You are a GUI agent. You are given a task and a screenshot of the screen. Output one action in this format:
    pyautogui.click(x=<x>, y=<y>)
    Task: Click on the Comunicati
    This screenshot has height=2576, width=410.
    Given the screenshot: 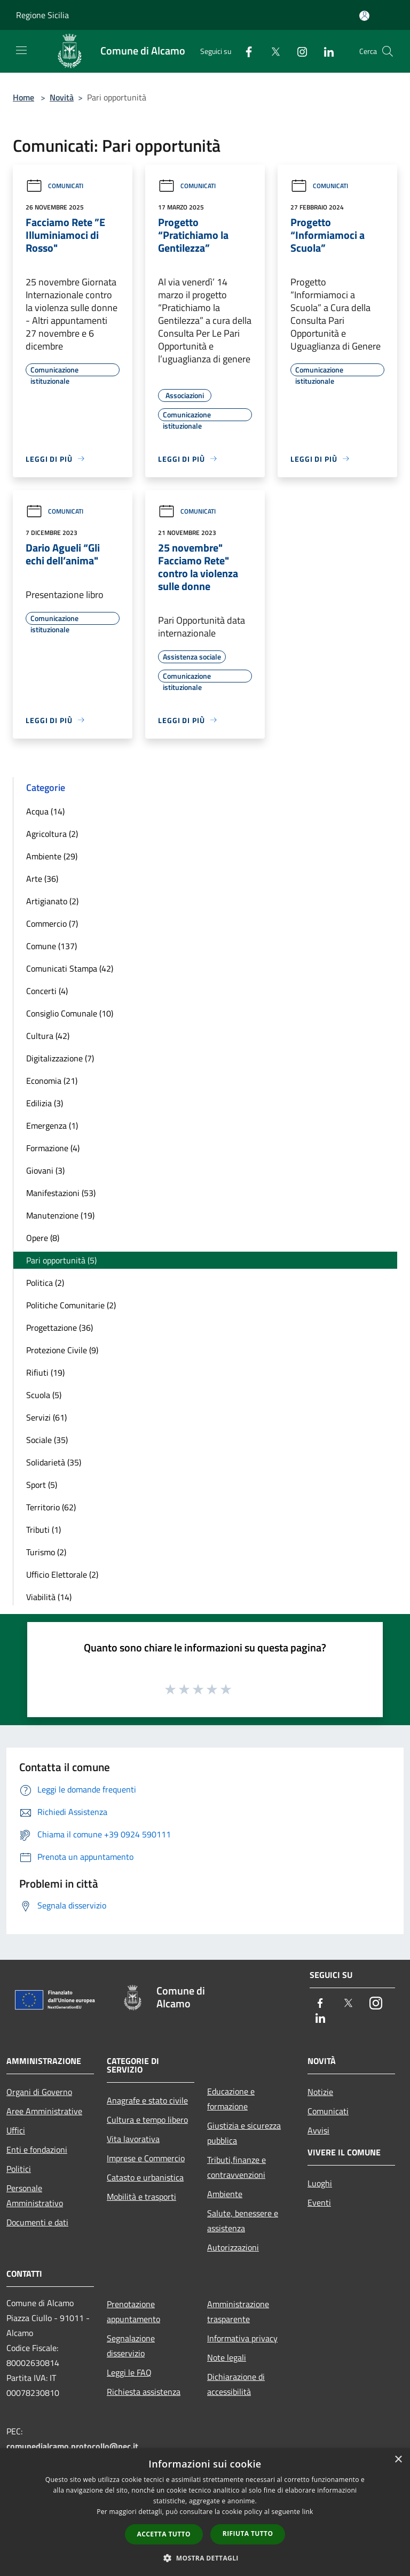 What is the action you would take?
    pyautogui.click(x=54, y=186)
    